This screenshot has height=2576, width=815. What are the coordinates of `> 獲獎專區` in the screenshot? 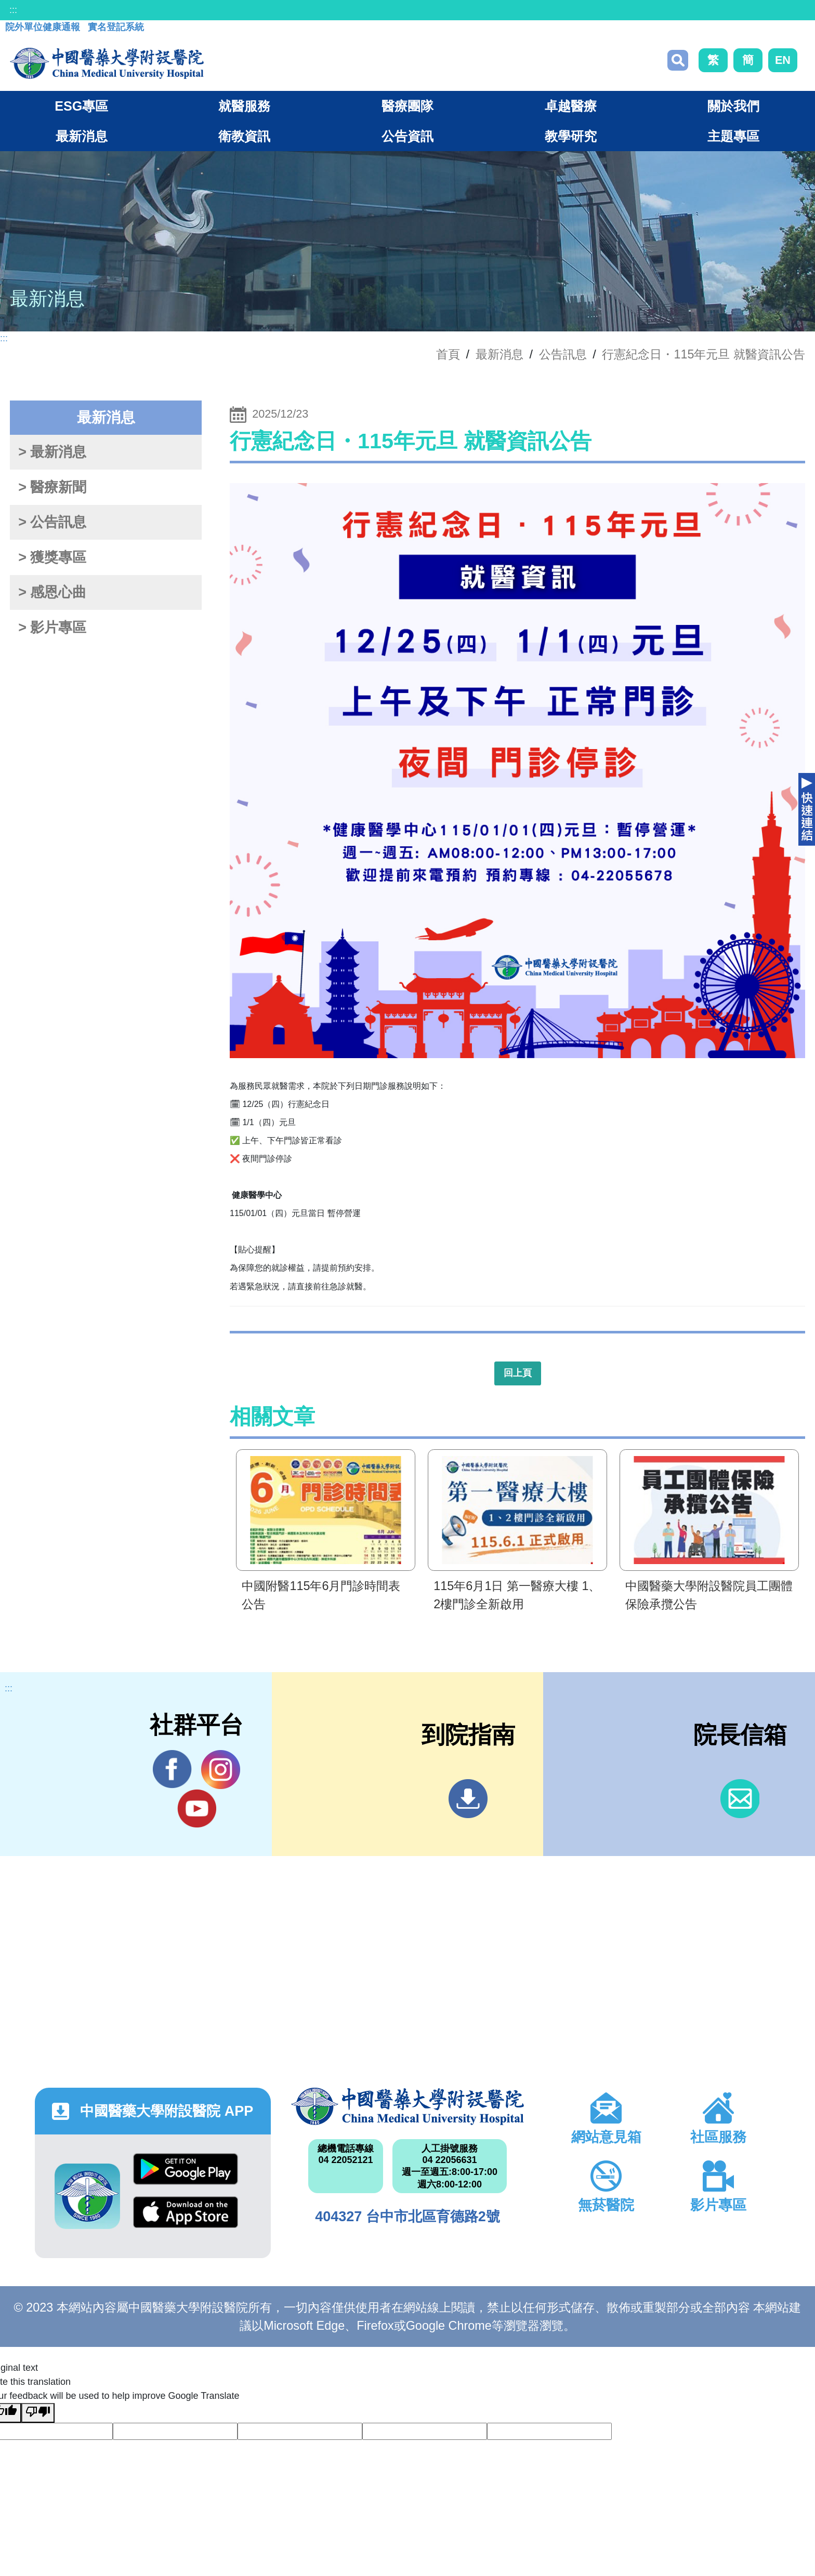 It's located at (52, 557).